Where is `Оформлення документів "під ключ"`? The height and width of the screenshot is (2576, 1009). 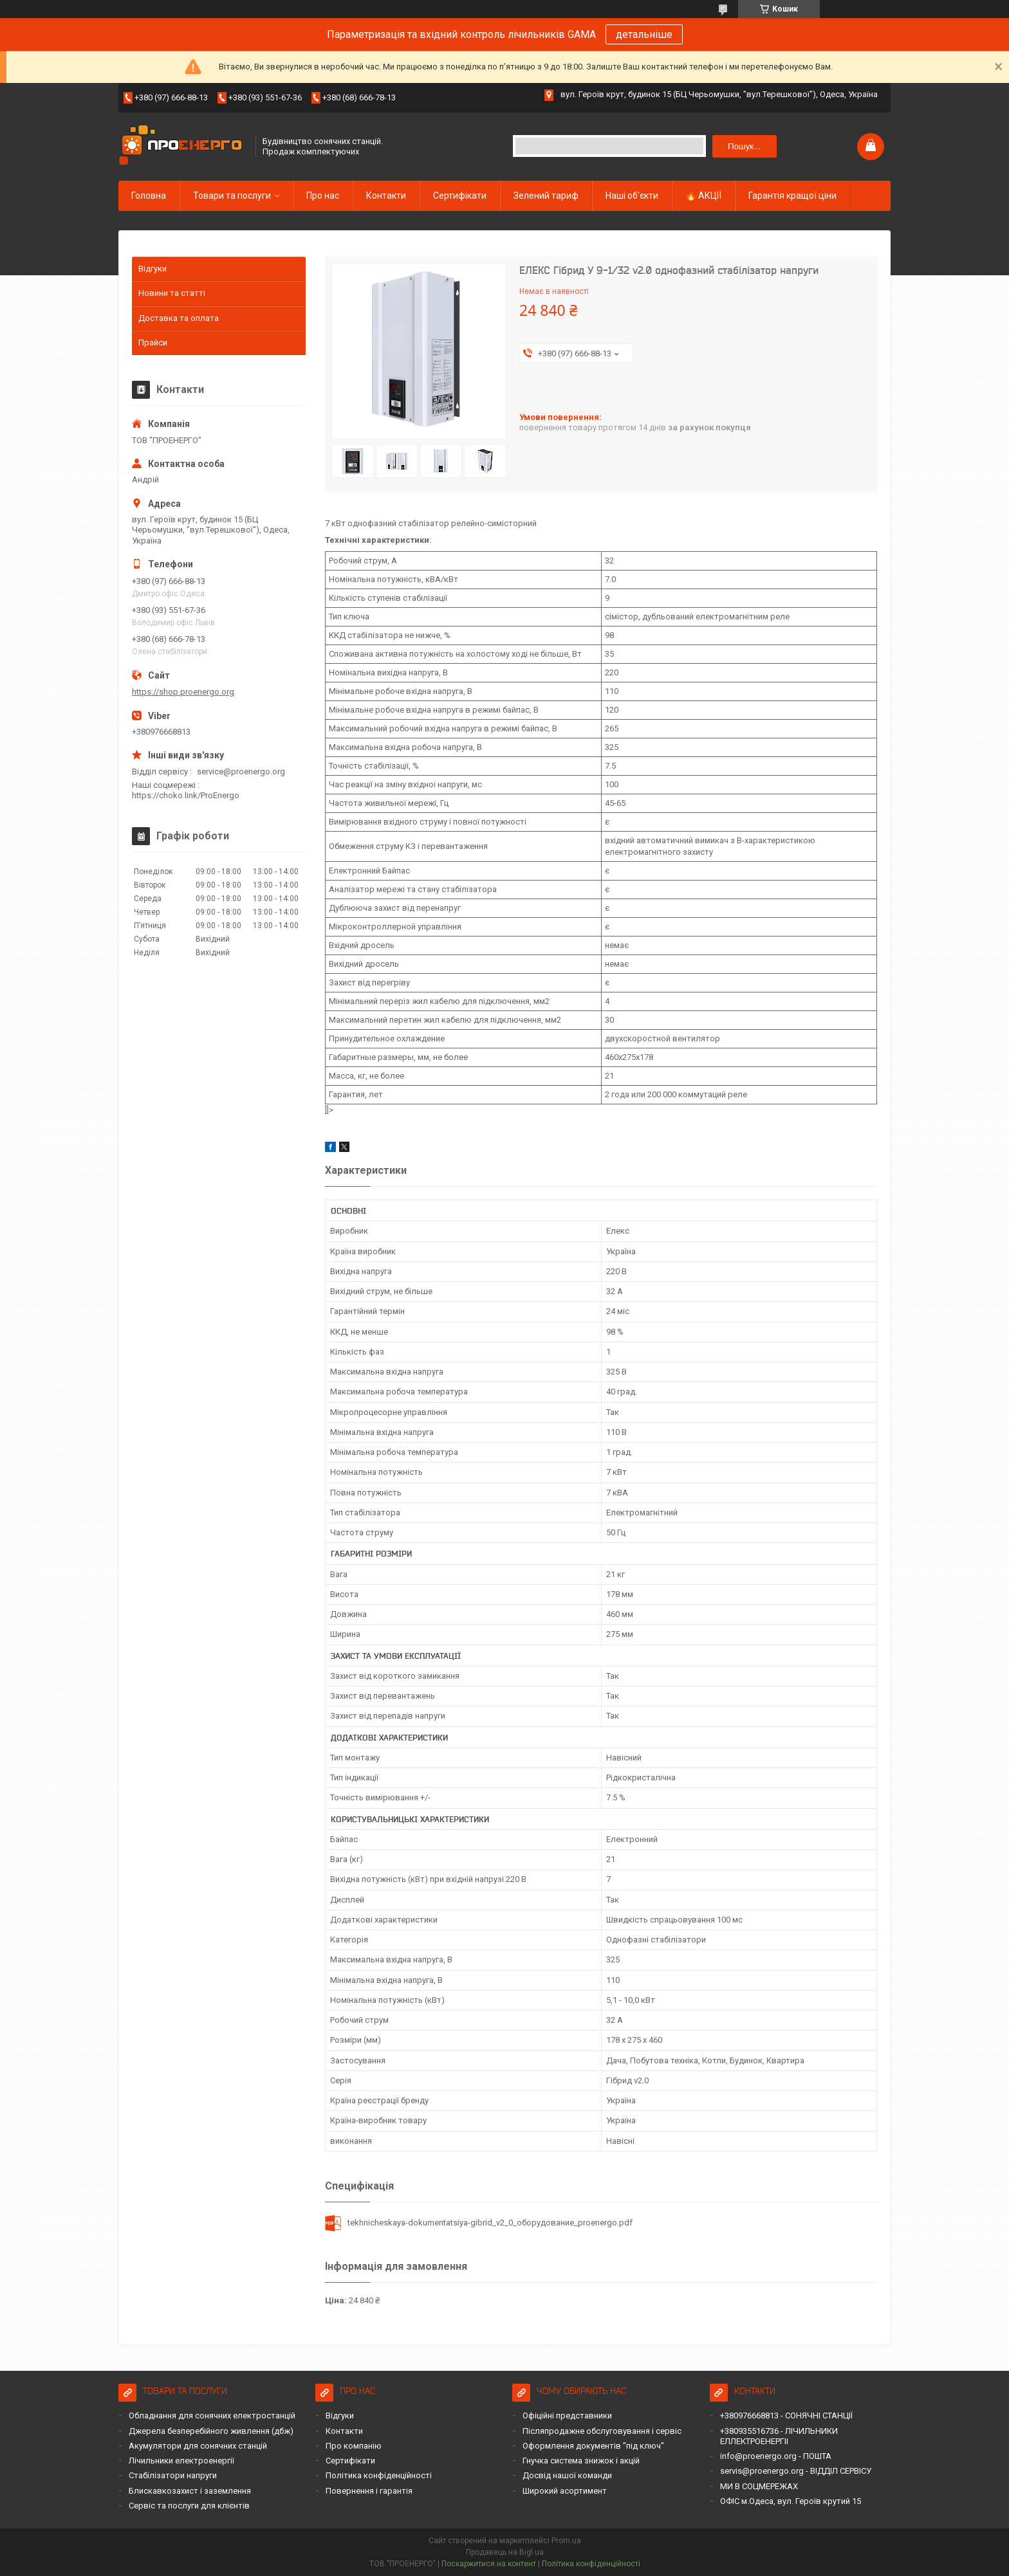
Оформлення документів "під ключ" is located at coordinates (593, 2446).